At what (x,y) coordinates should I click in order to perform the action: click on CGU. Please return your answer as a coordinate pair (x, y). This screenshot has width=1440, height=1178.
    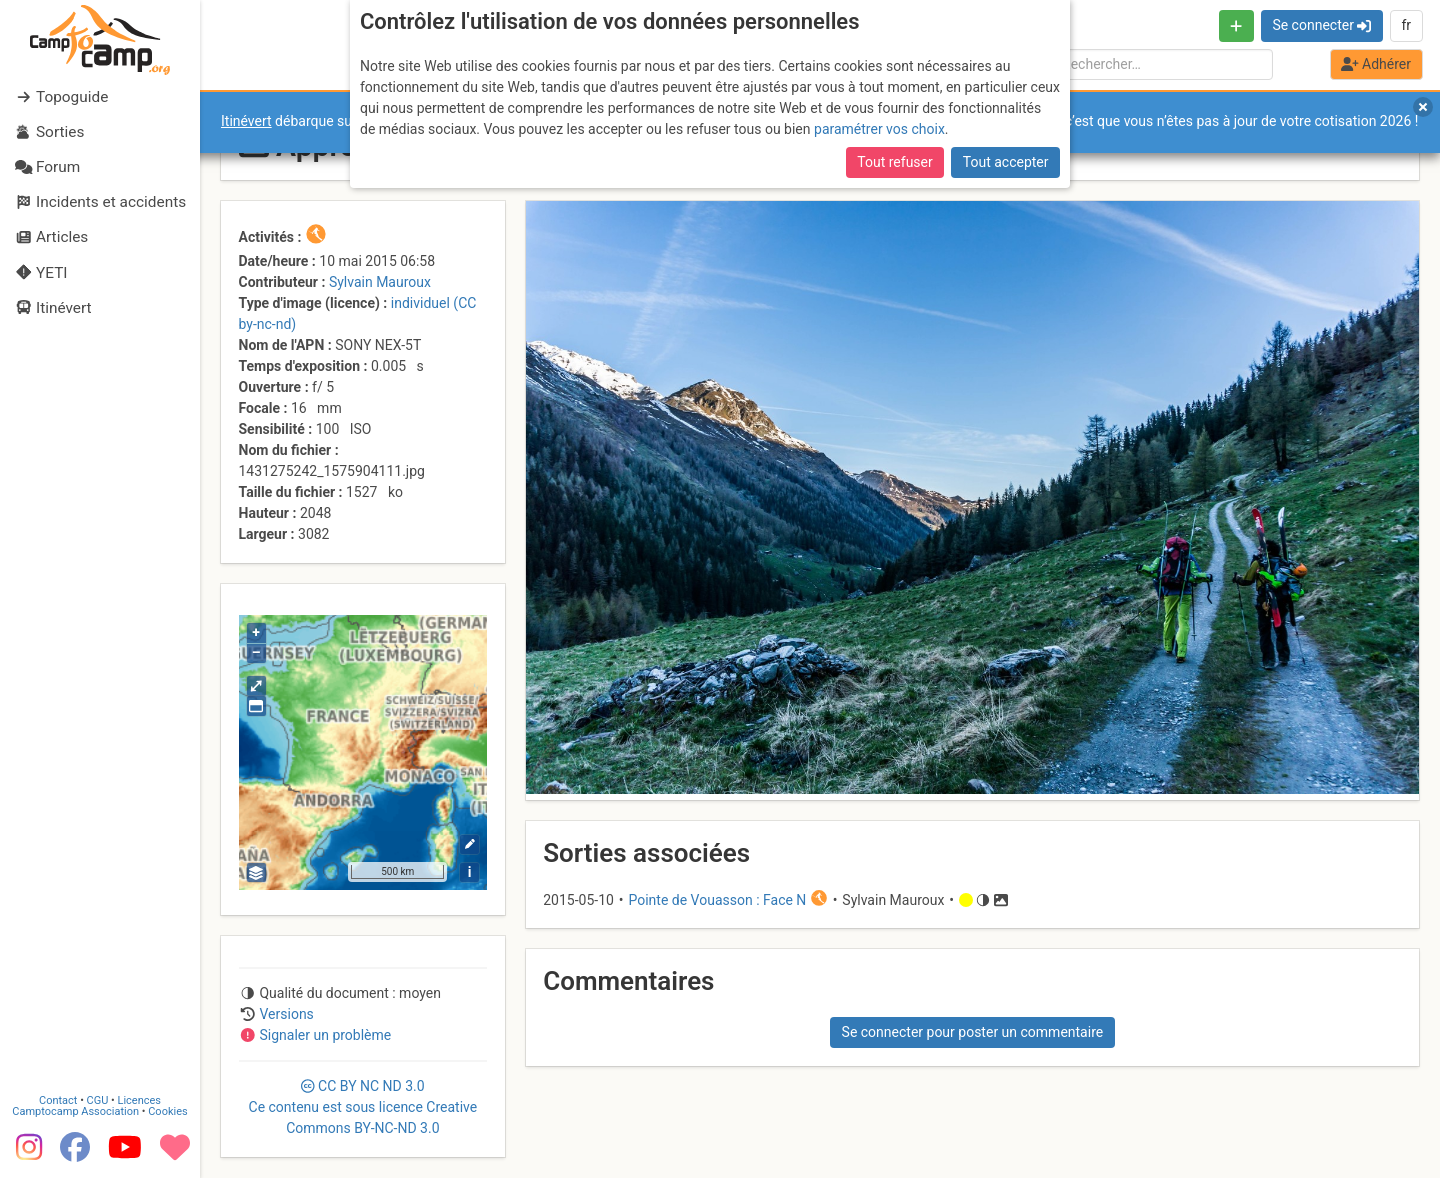
    Looking at the image, I should click on (98, 1100).